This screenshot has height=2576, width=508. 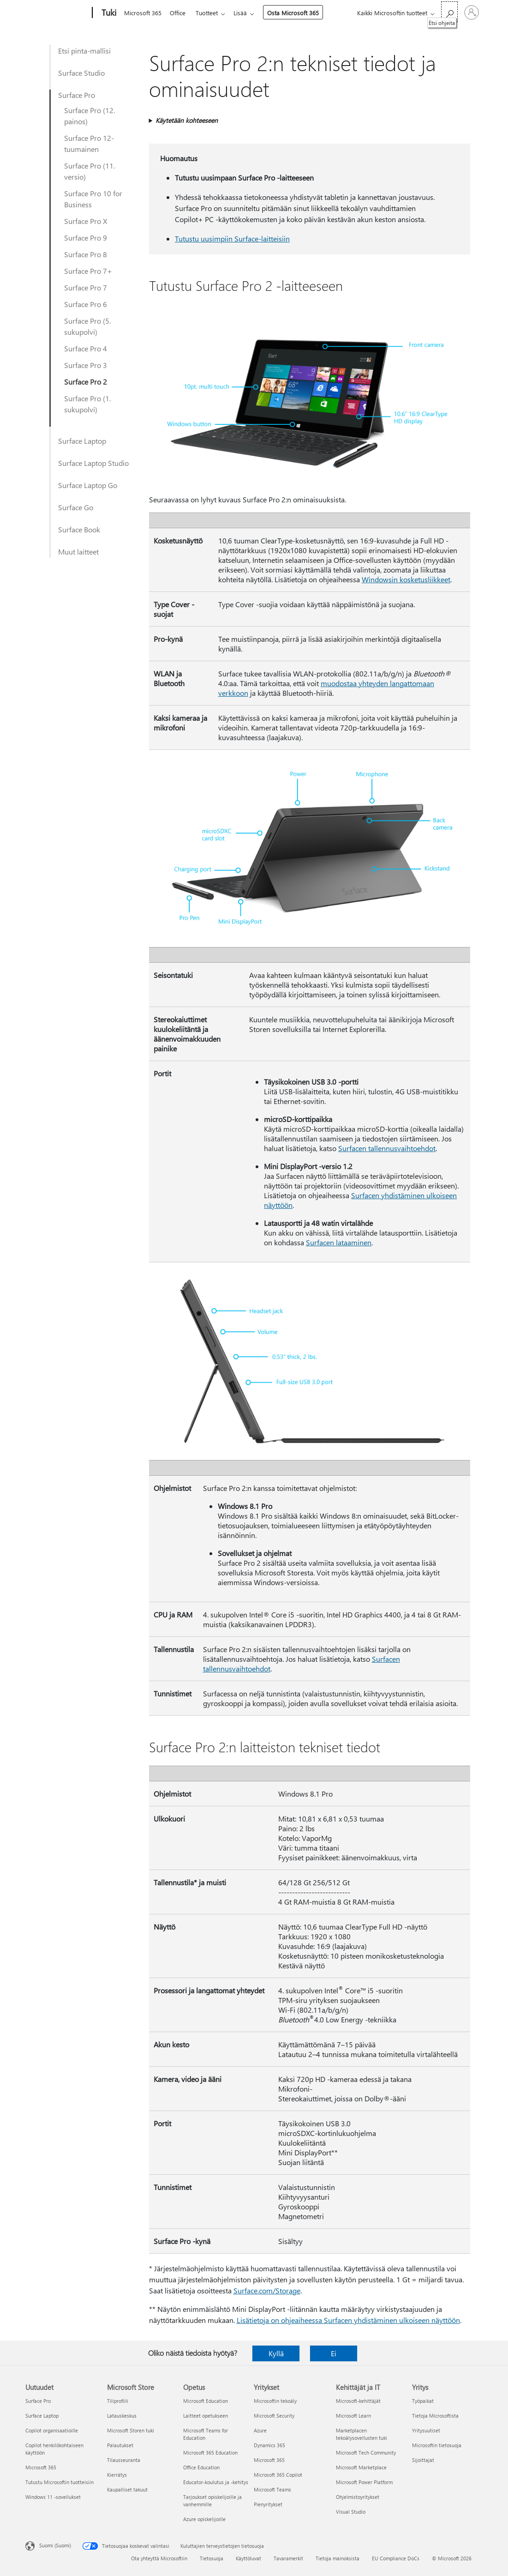 I want to click on Tavaramerkit, so click(x=288, y=2558).